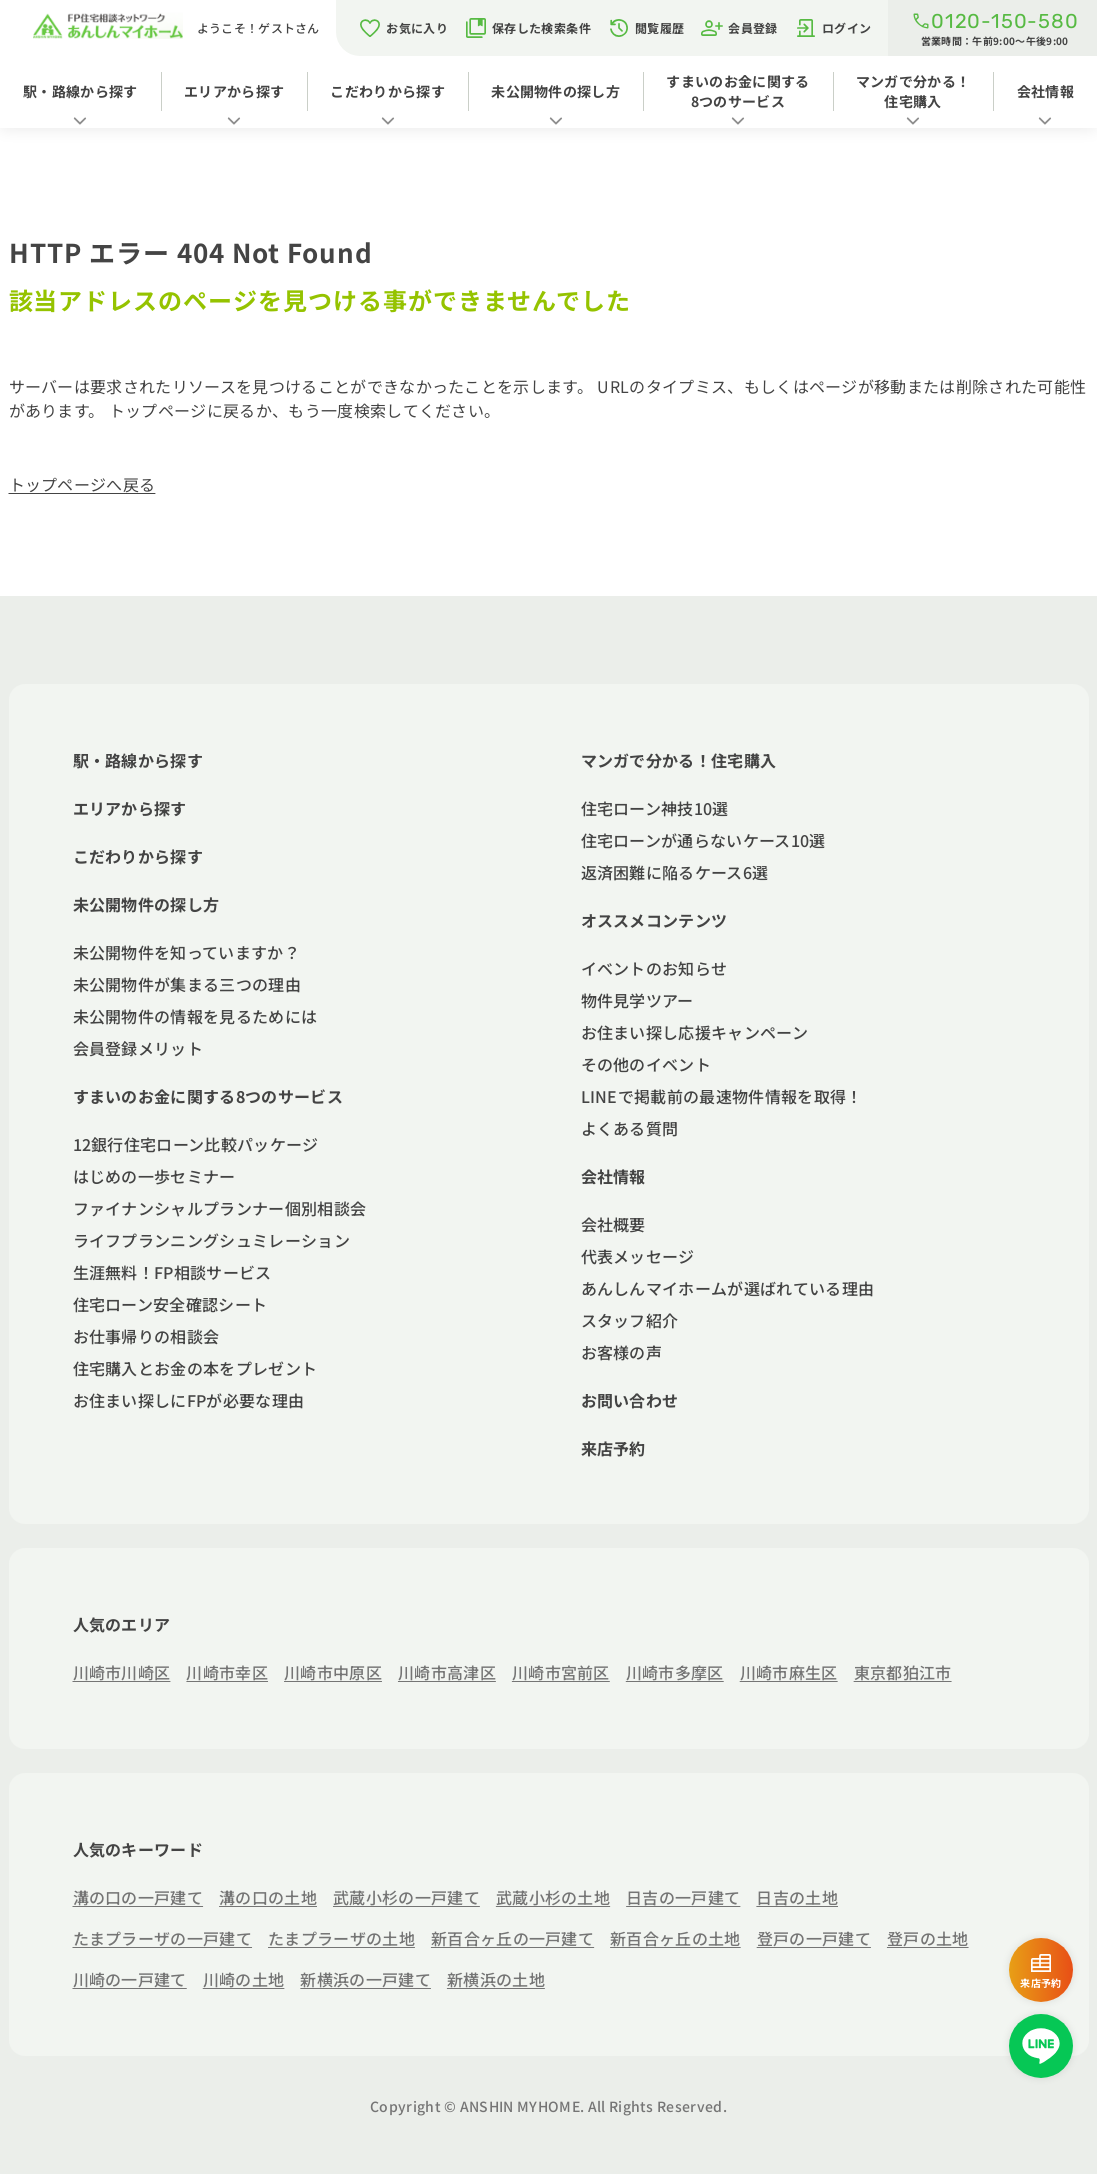  Describe the element at coordinates (637, 1000) in the screenshot. I see `物件見学ツアー` at that location.